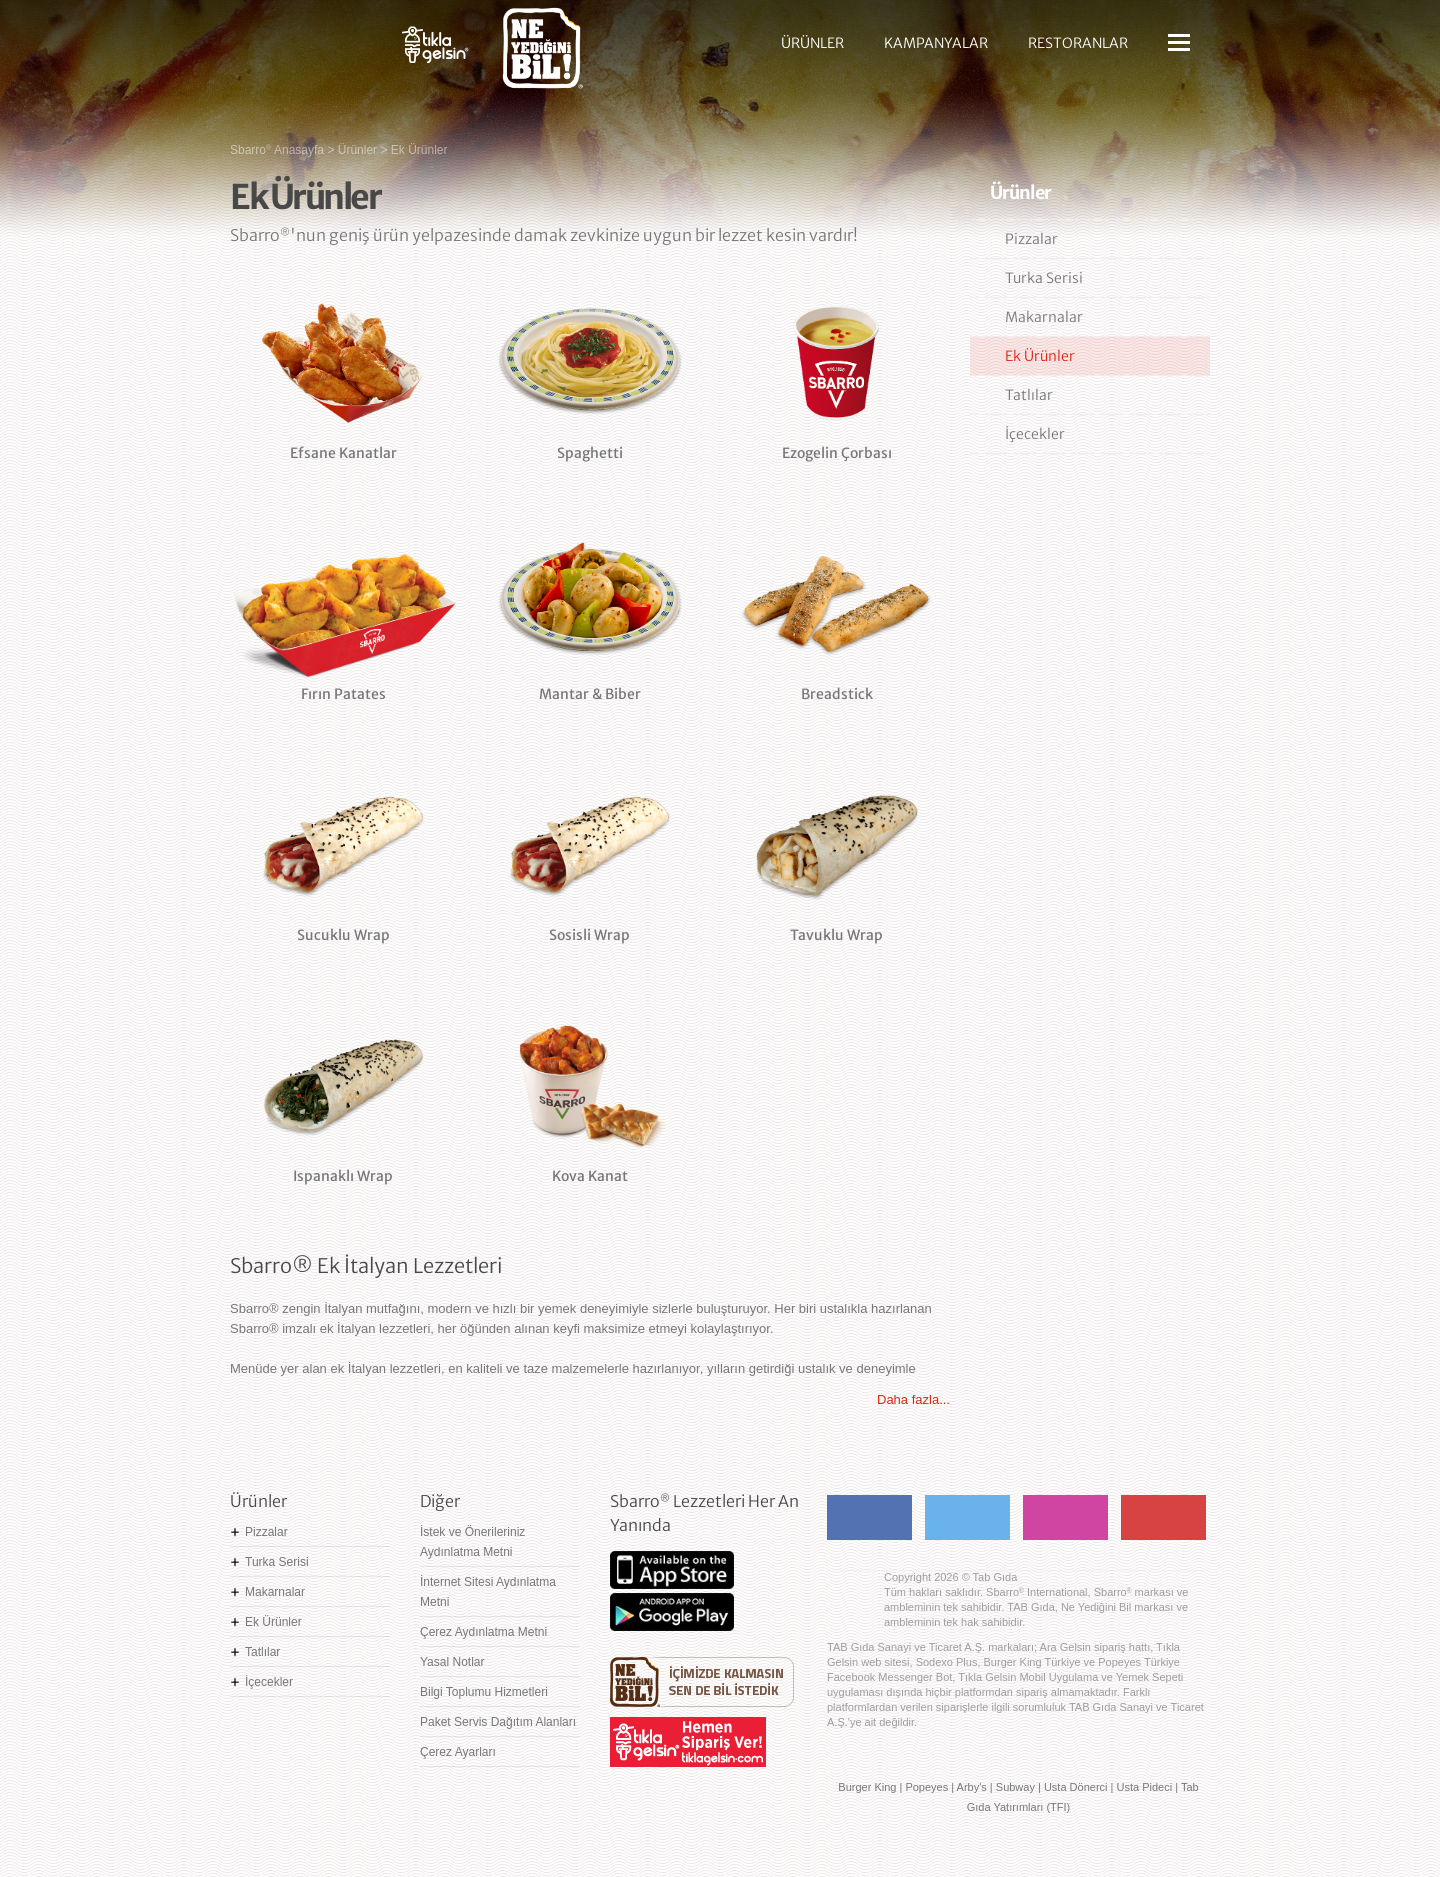 The height and width of the screenshot is (1877, 1440). I want to click on Twitter, so click(967, 1517).